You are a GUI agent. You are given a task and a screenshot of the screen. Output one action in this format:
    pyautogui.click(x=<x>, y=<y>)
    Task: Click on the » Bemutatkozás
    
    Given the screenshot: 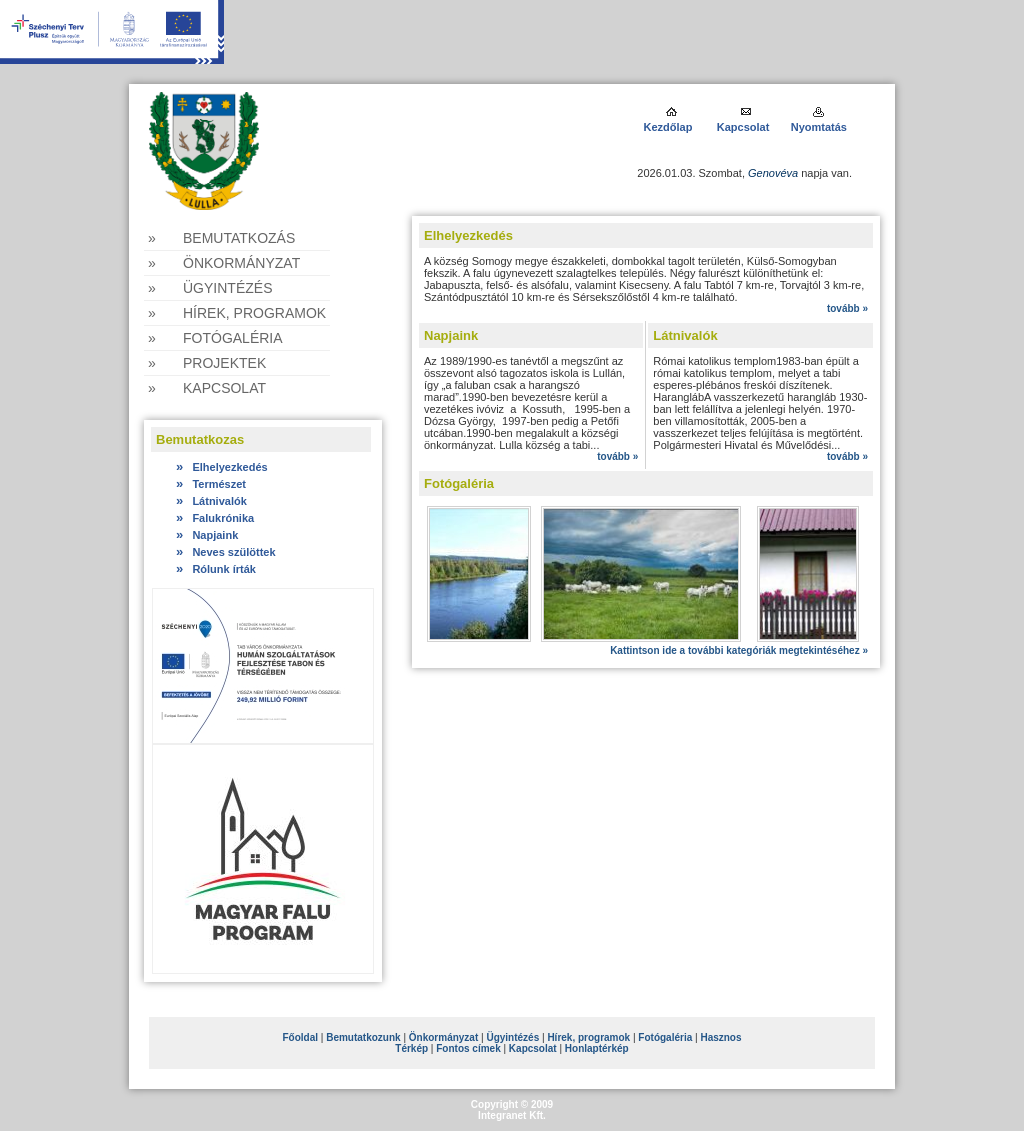 What is the action you would take?
    pyautogui.click(x=221, y=238)
    